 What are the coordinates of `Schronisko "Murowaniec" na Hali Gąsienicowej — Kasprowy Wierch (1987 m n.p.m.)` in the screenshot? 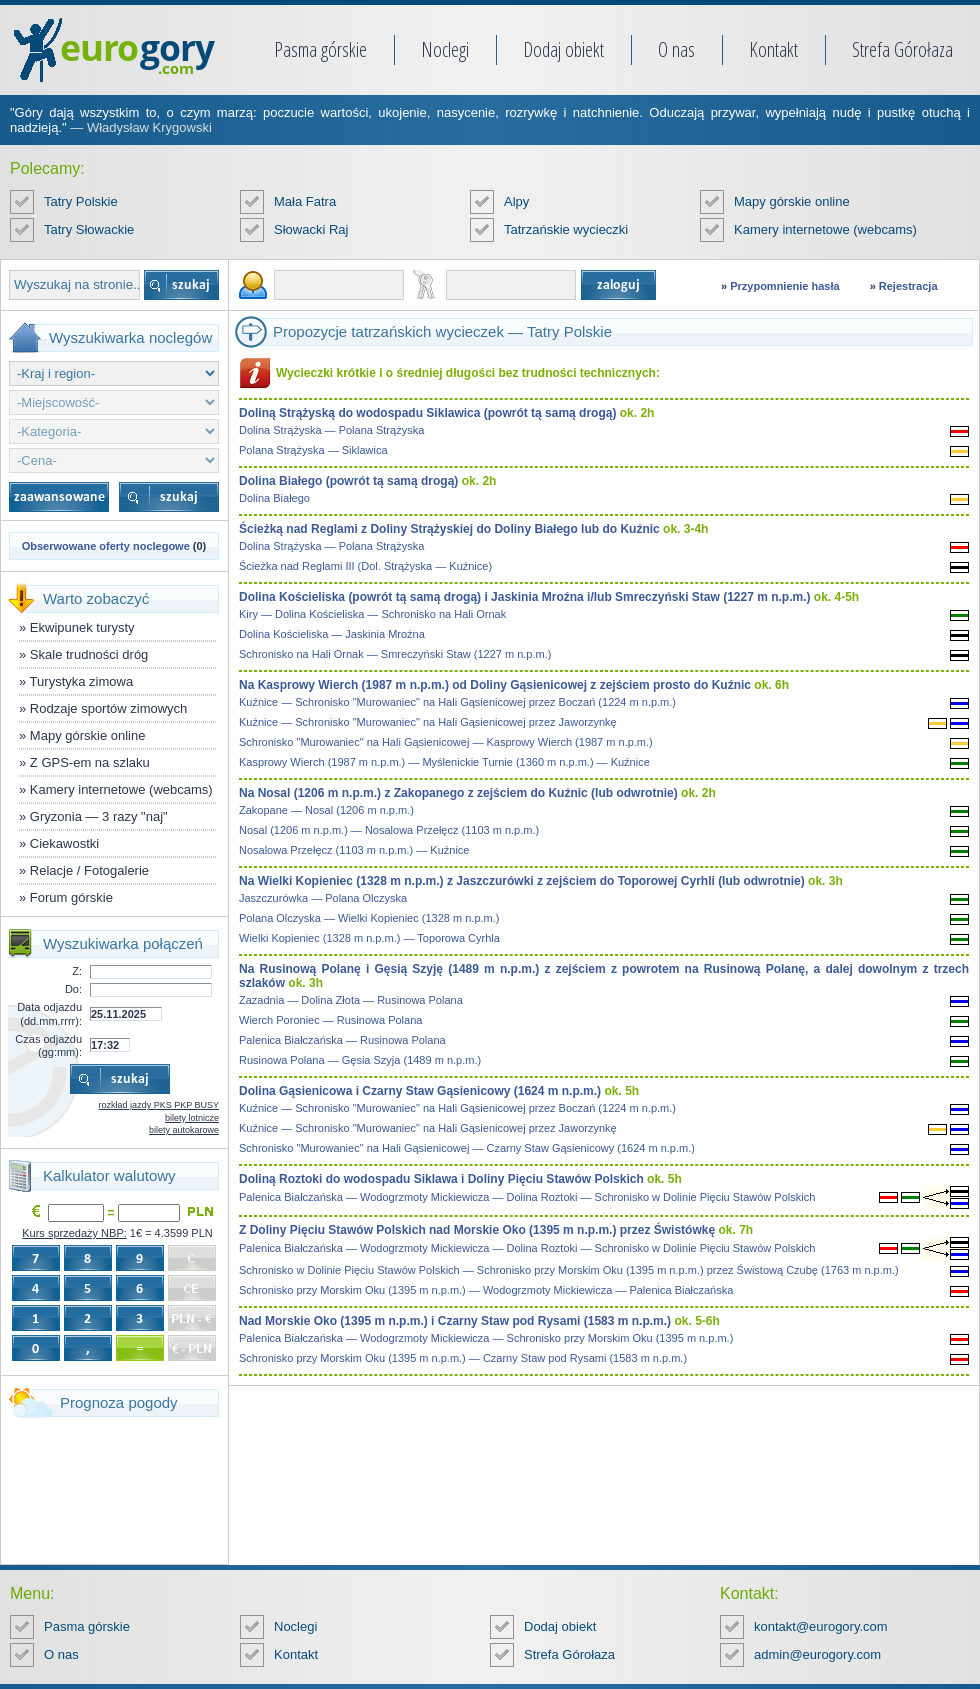 It's located at (446, 742).